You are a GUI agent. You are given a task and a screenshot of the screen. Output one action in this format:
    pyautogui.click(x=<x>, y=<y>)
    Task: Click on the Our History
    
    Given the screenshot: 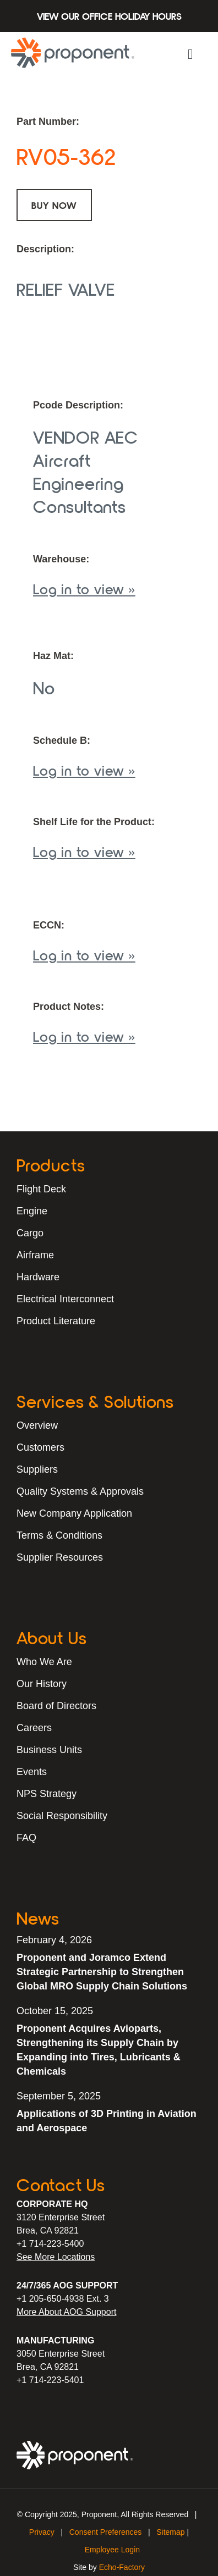 What is the action you would take?
    pyautogui.click(x=42, y=1683)
    